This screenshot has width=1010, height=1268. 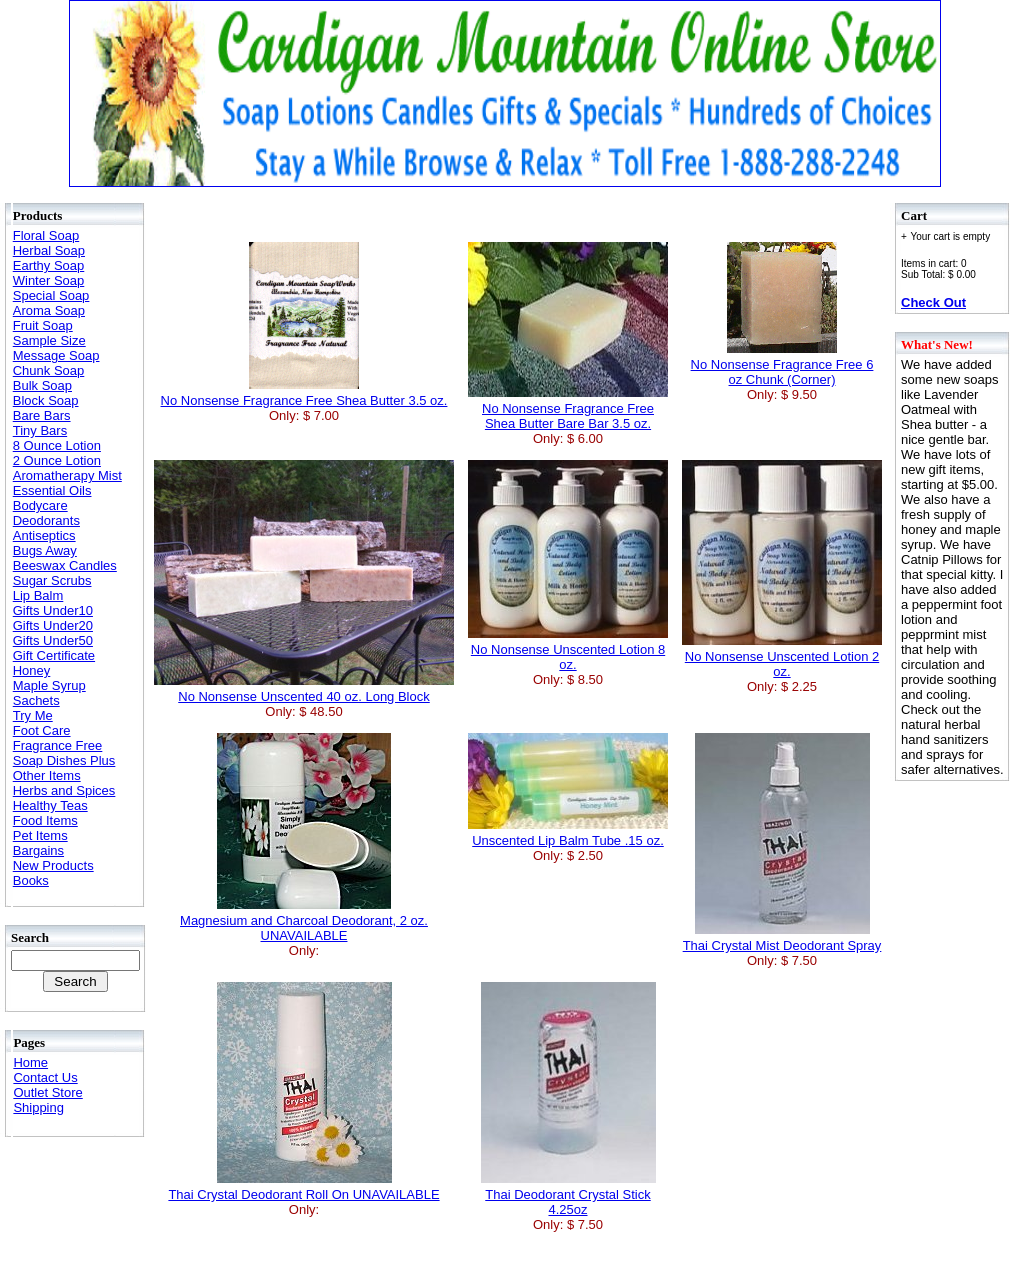 I want to click on Herbal Soap, so click(x=49, y=250).